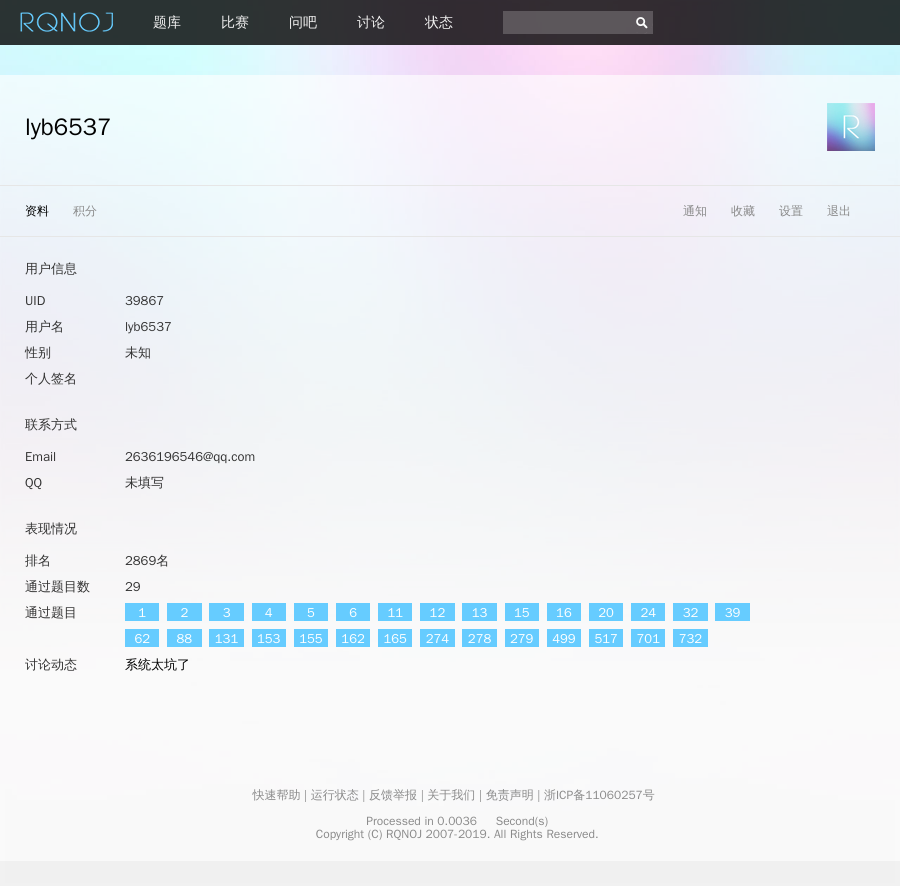  I want to click on 问吧, so click(303, 22).